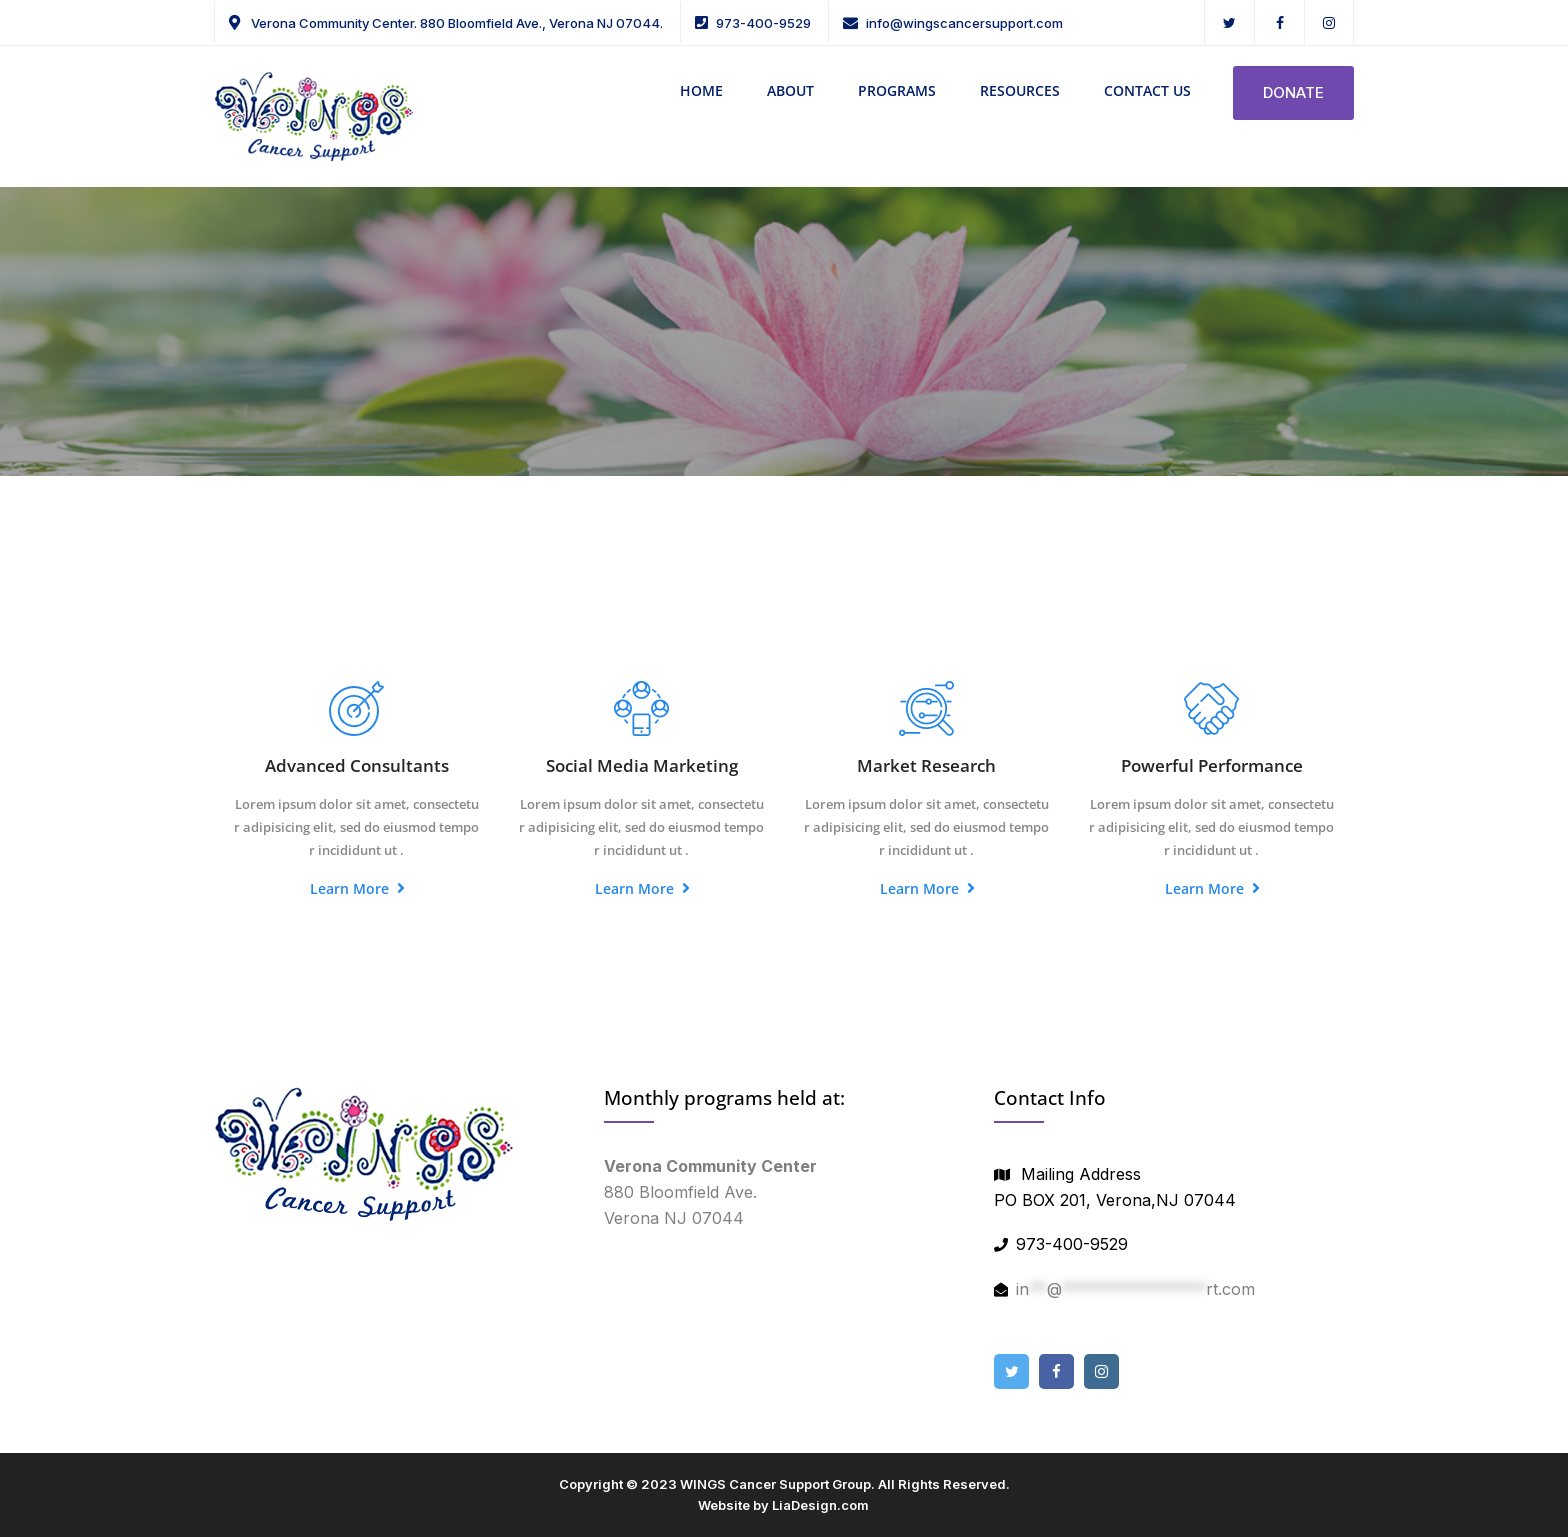 The image size is (1568, 1537). What do you see at coordinates (1293, 92) in the screenshot?
I see `DONATE` at bounding box center [1293, 92].